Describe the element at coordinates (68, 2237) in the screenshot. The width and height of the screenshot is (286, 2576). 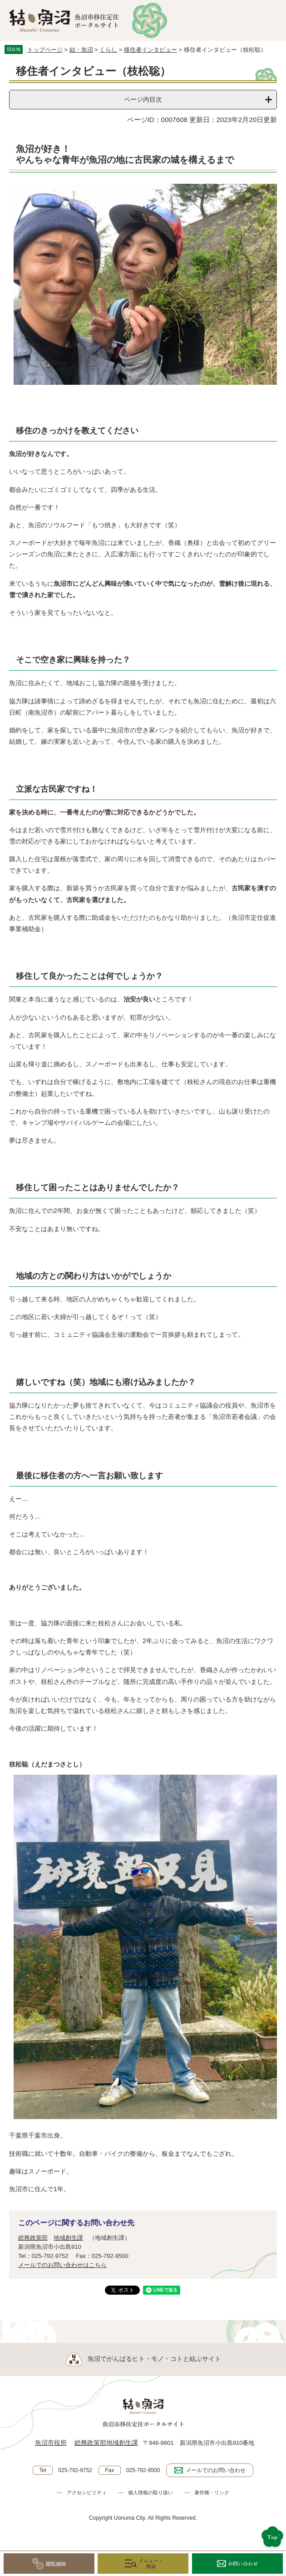
I see `地域創生課` at that location.